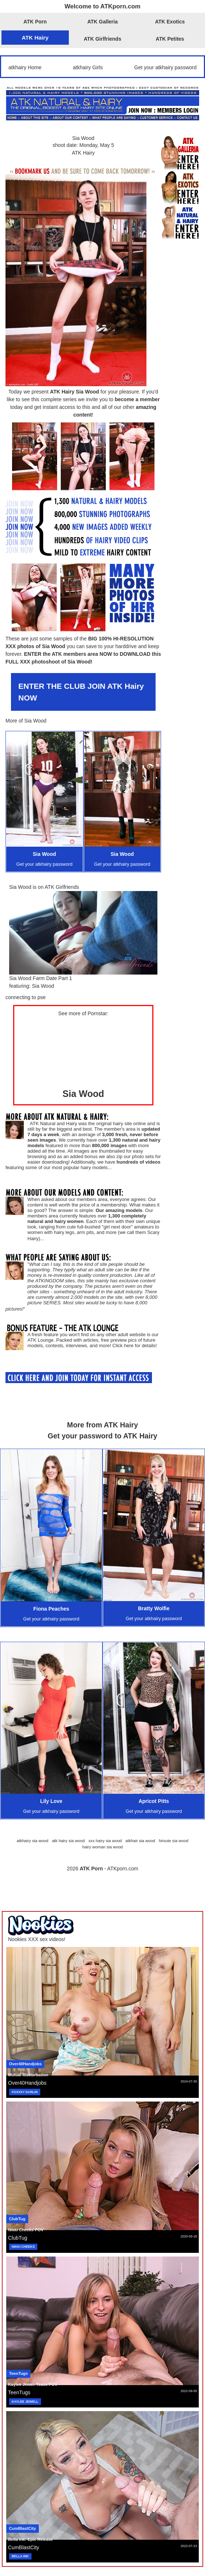  I want to click on your password to ATK Hairy, so click(109, 1436).